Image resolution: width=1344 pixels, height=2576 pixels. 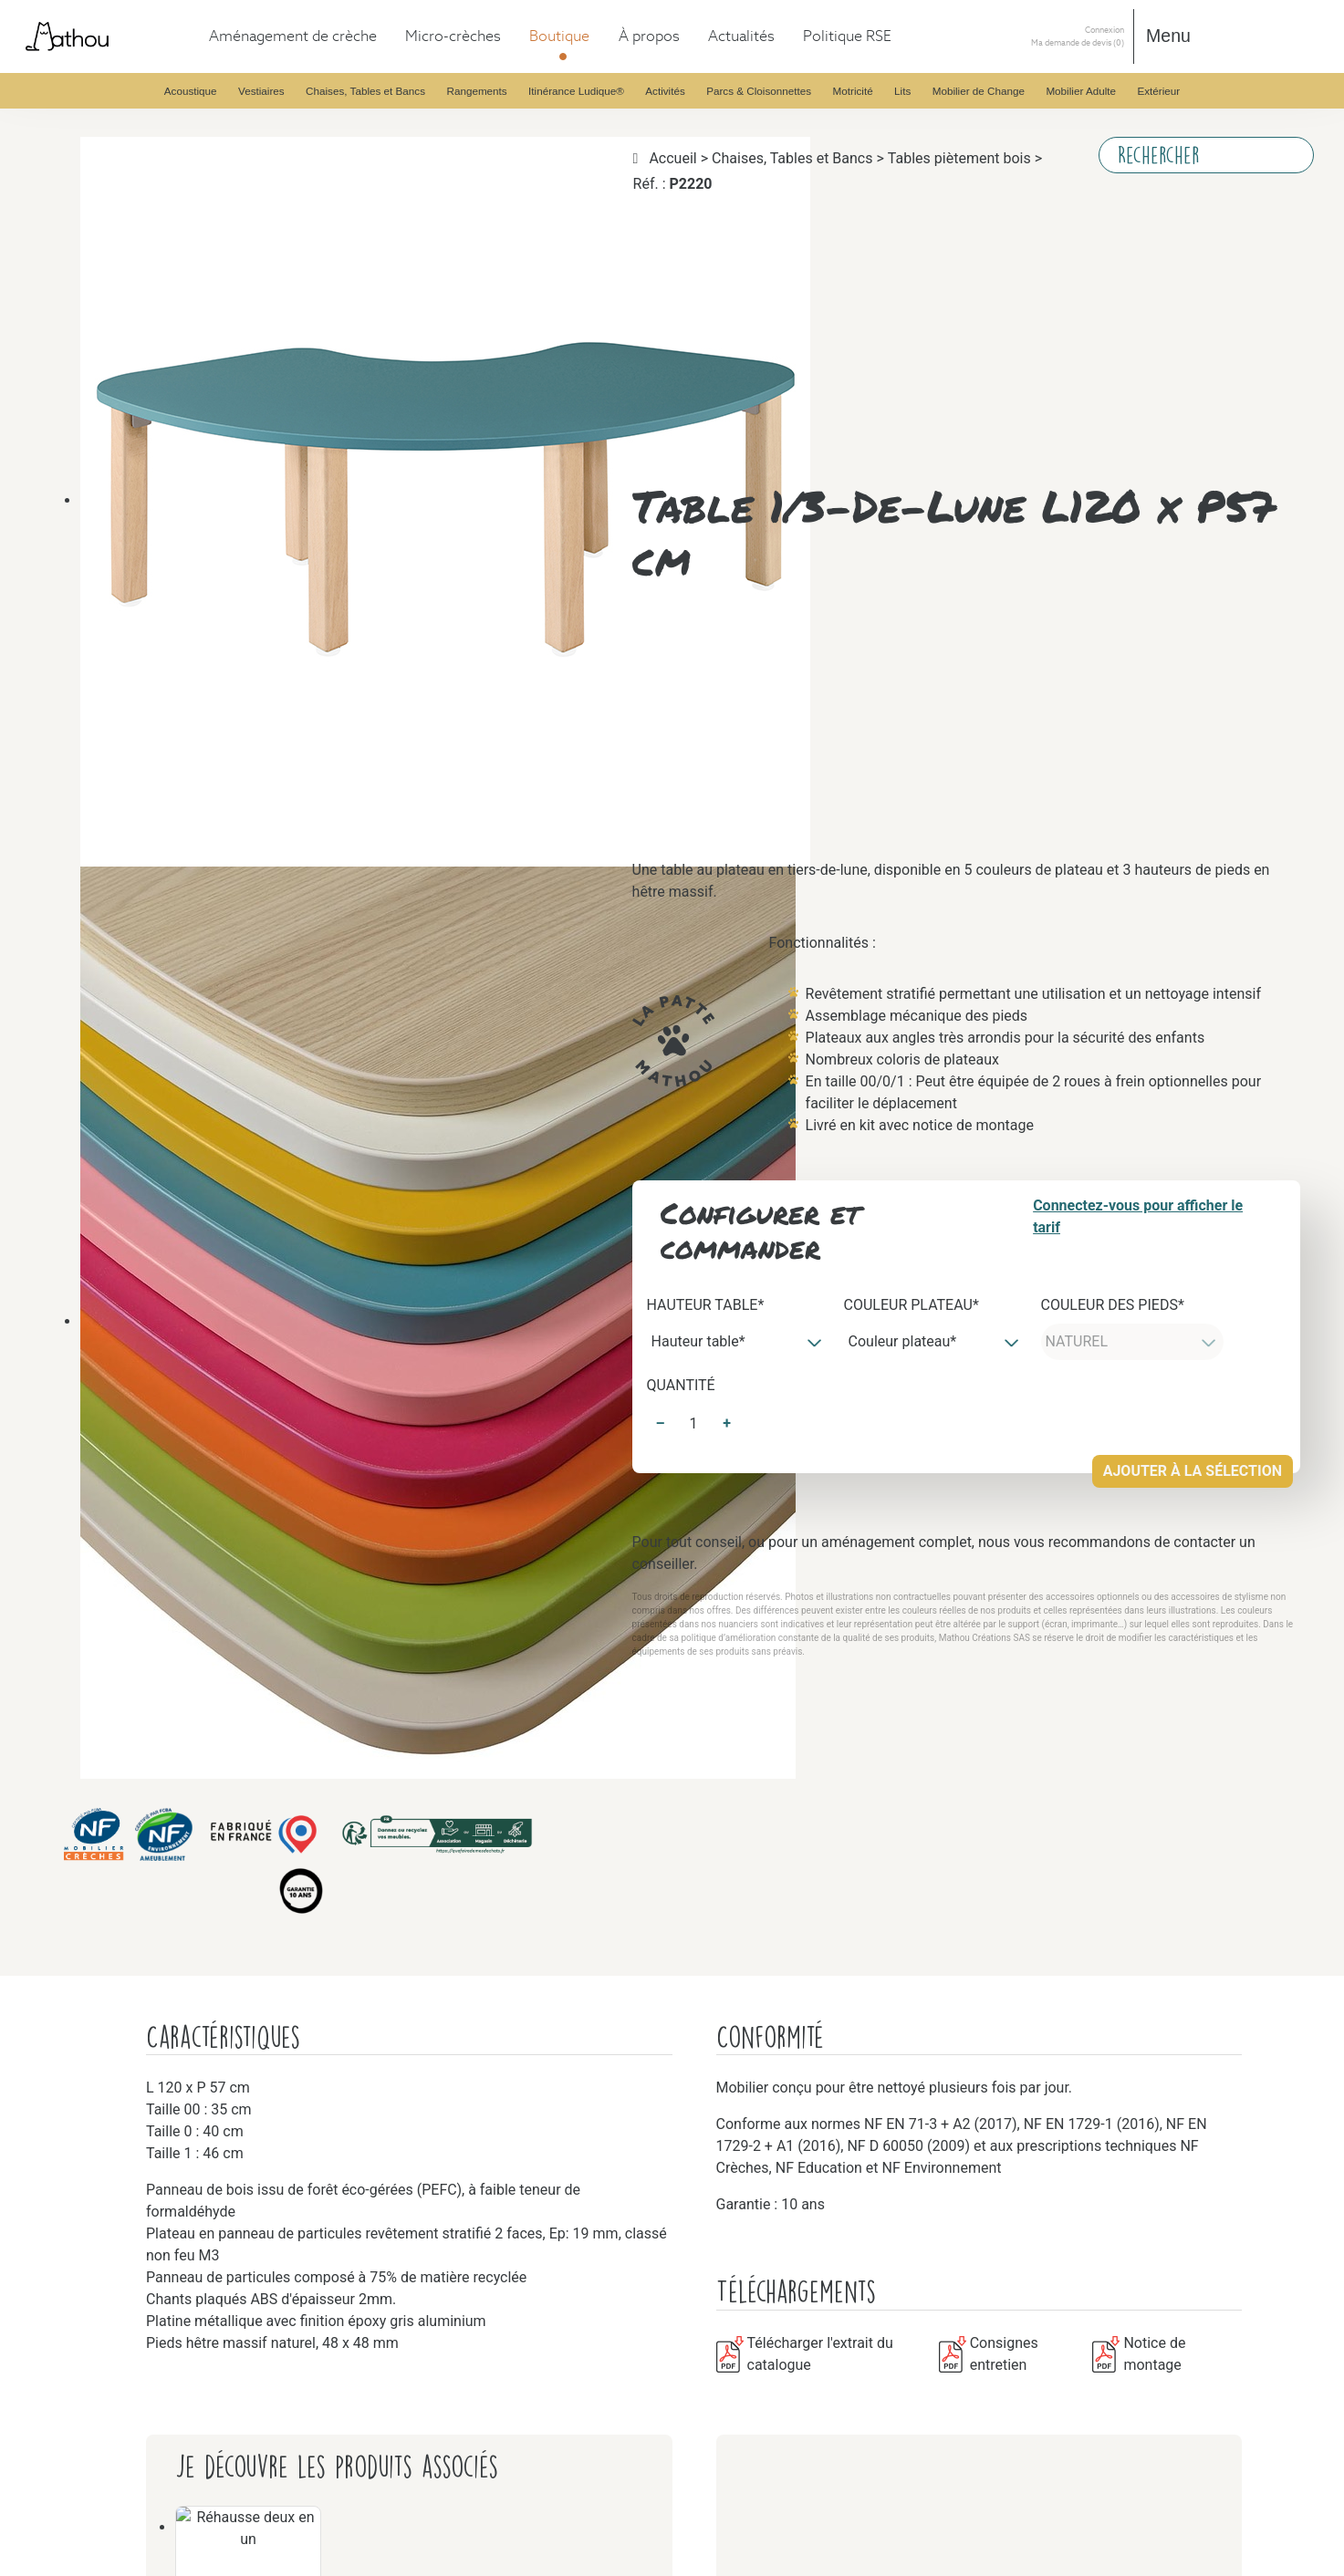 I want to click on Activités, so click(x=106, y=949).